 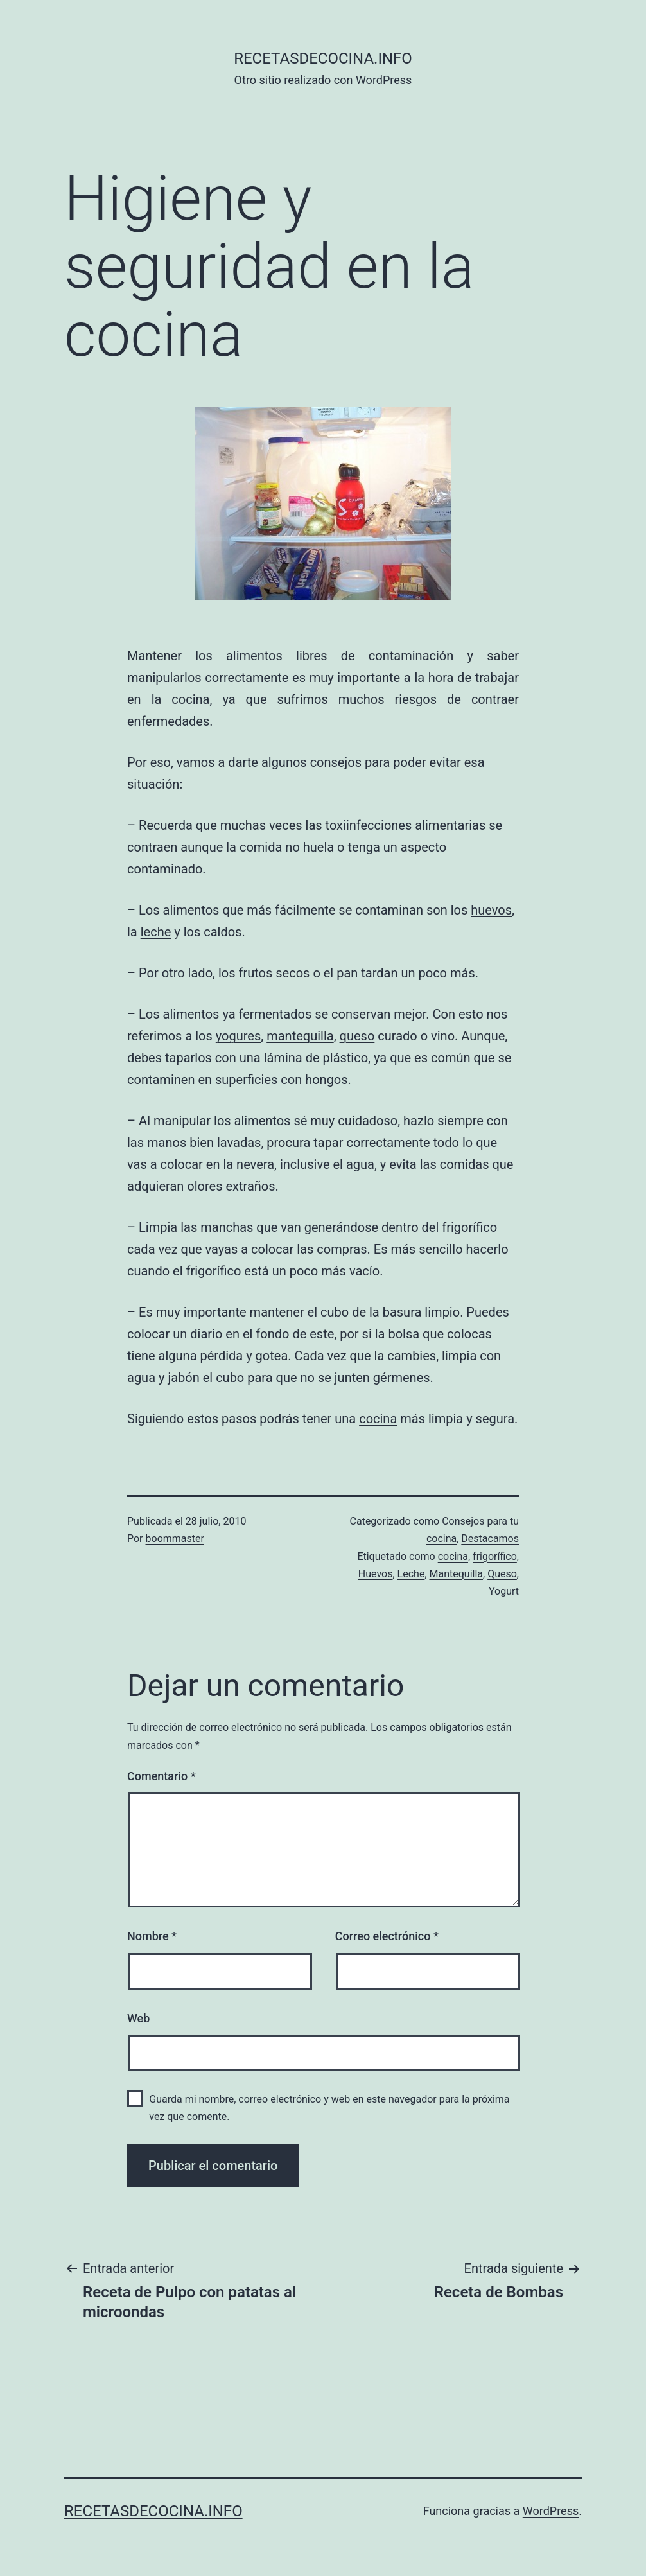 I want to click on Correo electrónico, so click(x=387, y=1936).